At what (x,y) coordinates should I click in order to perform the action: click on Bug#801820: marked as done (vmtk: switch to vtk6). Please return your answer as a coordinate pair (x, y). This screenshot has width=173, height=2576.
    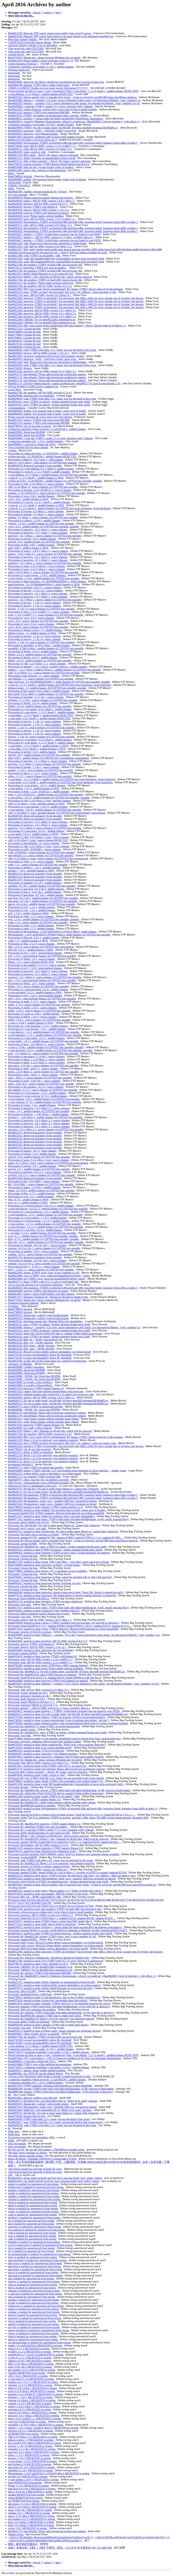
    Looking at the image, I should click on (37, 1775).